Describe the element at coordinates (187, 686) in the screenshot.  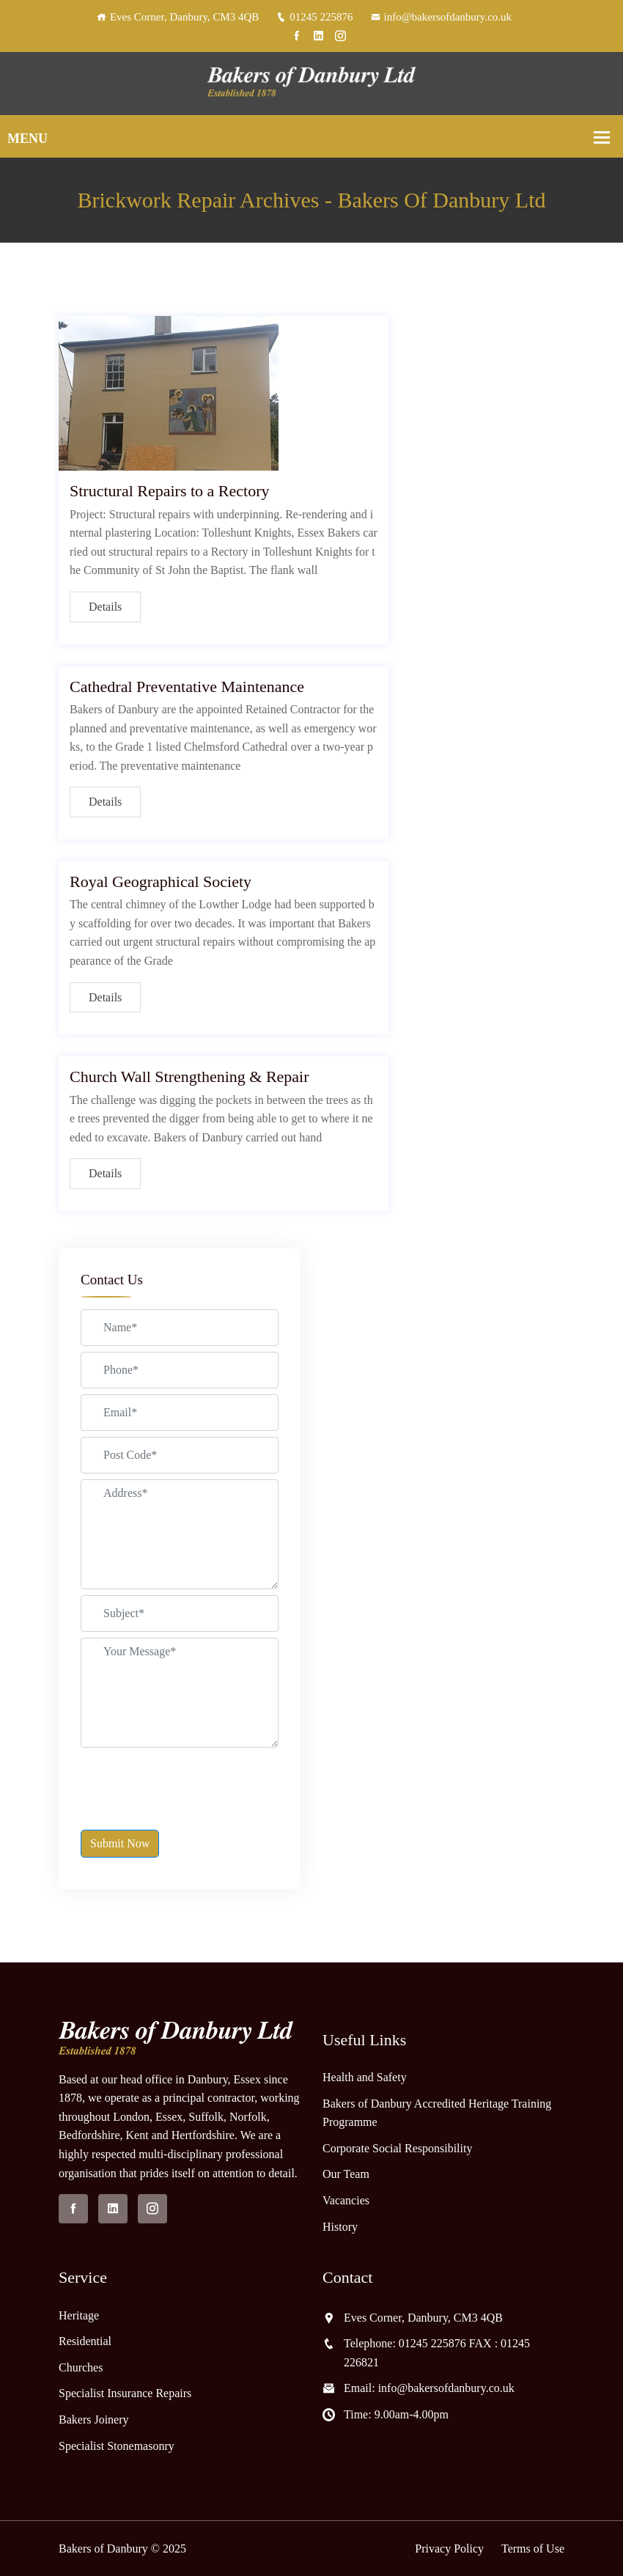
I see `Cathedral Preventative Maintenance` at that location.